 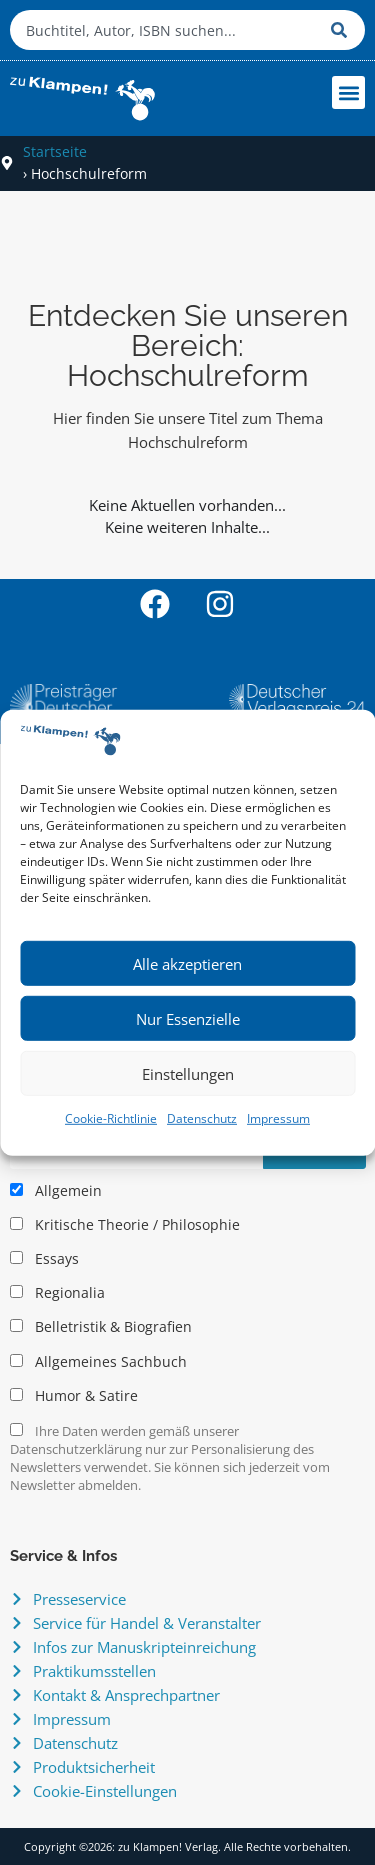 What do you see at coordinates (165, 30) in the screenshot?
I see `[combobox]` at bounding box center [165, 30].